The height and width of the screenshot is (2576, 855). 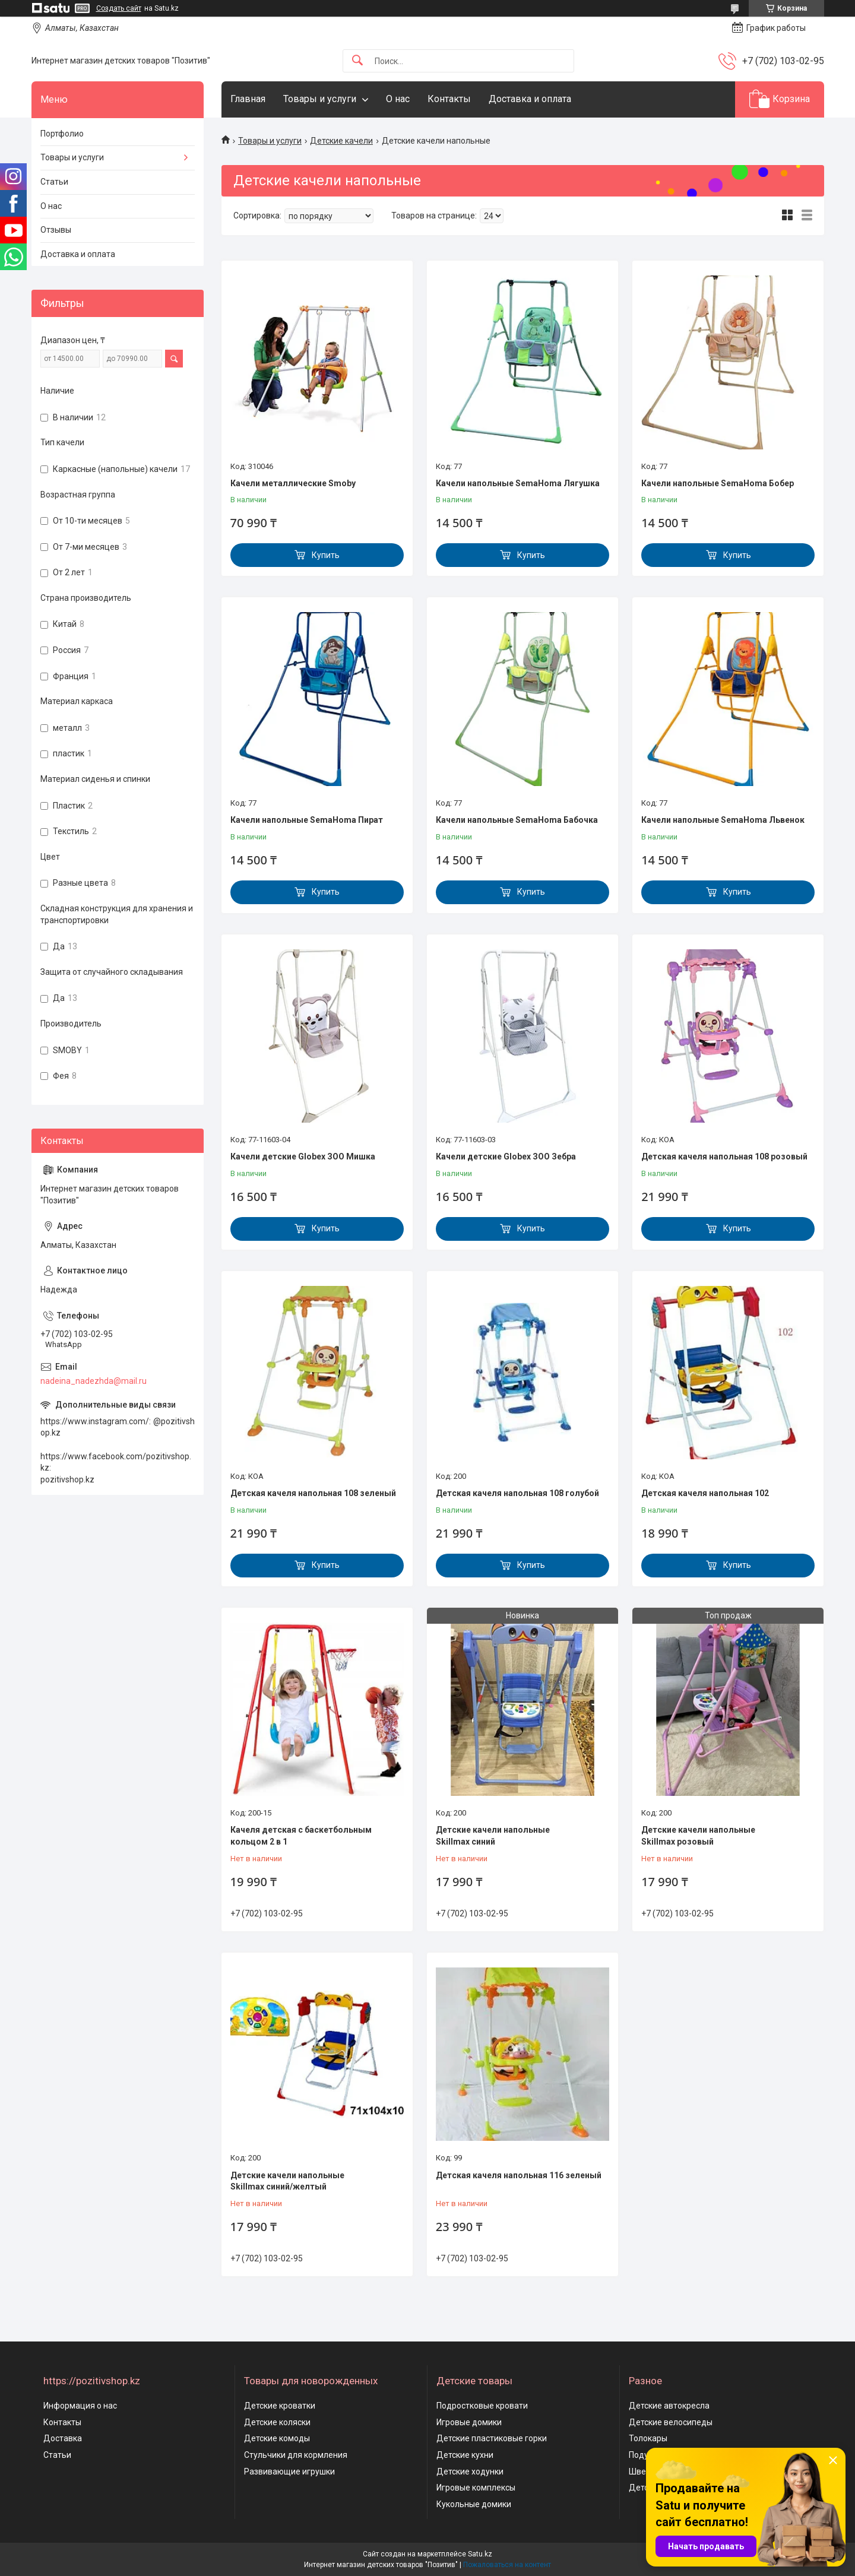 I want to click on Детские комоды, so click(x=277, y=2438).